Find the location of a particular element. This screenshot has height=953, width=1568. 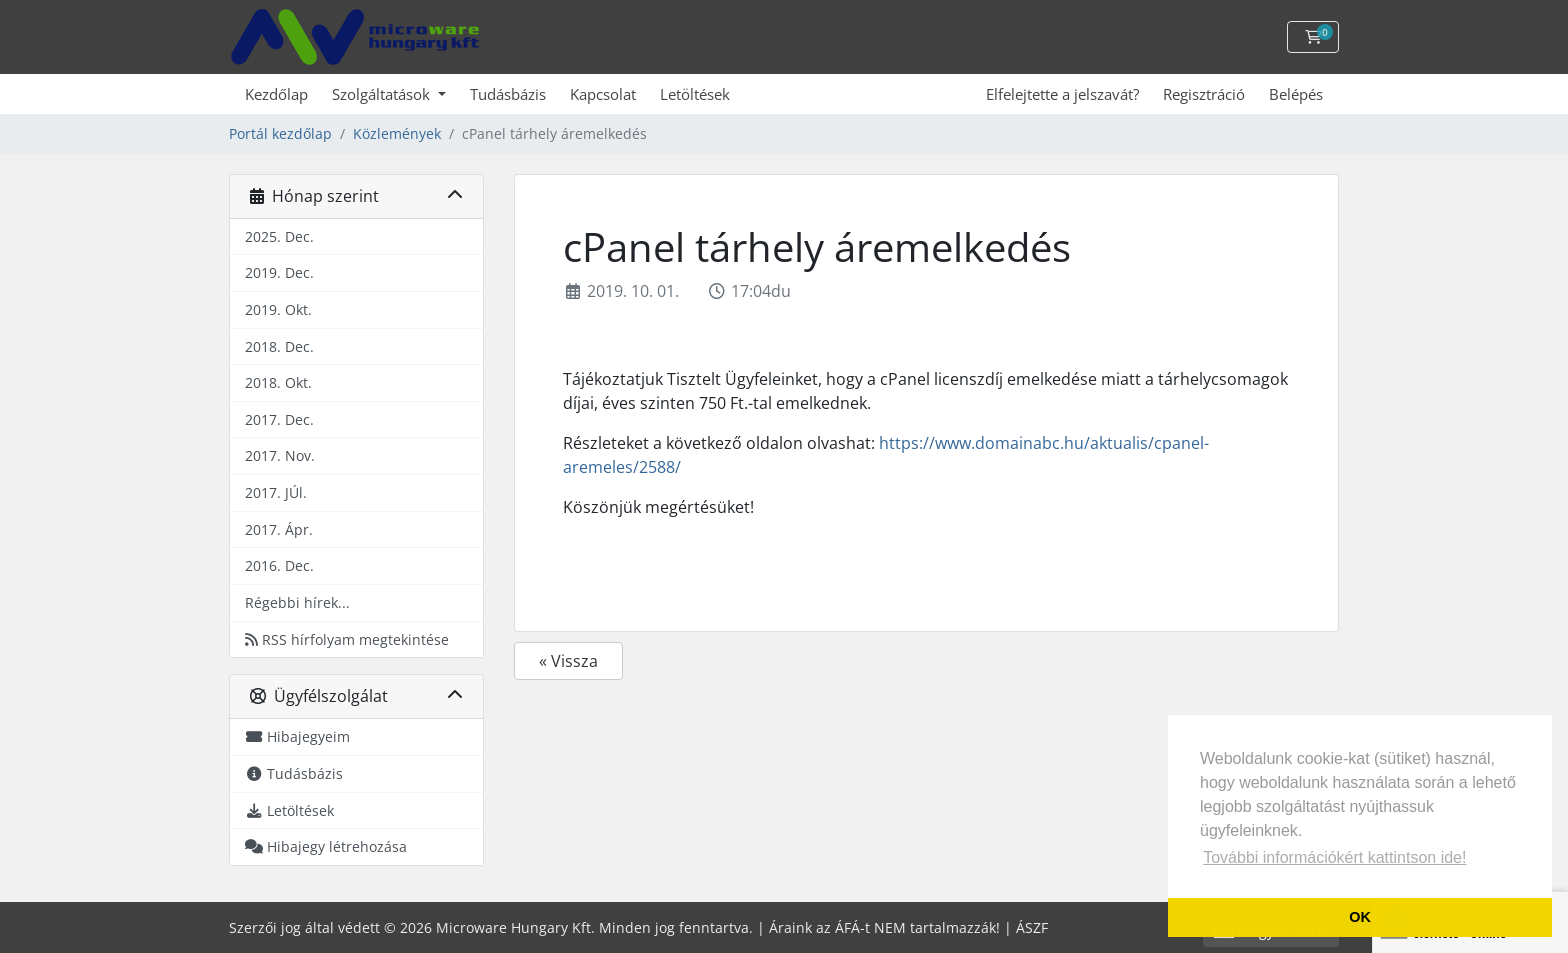

Elfelejtette a jelszavát? is located at coordinates (1062, 94).